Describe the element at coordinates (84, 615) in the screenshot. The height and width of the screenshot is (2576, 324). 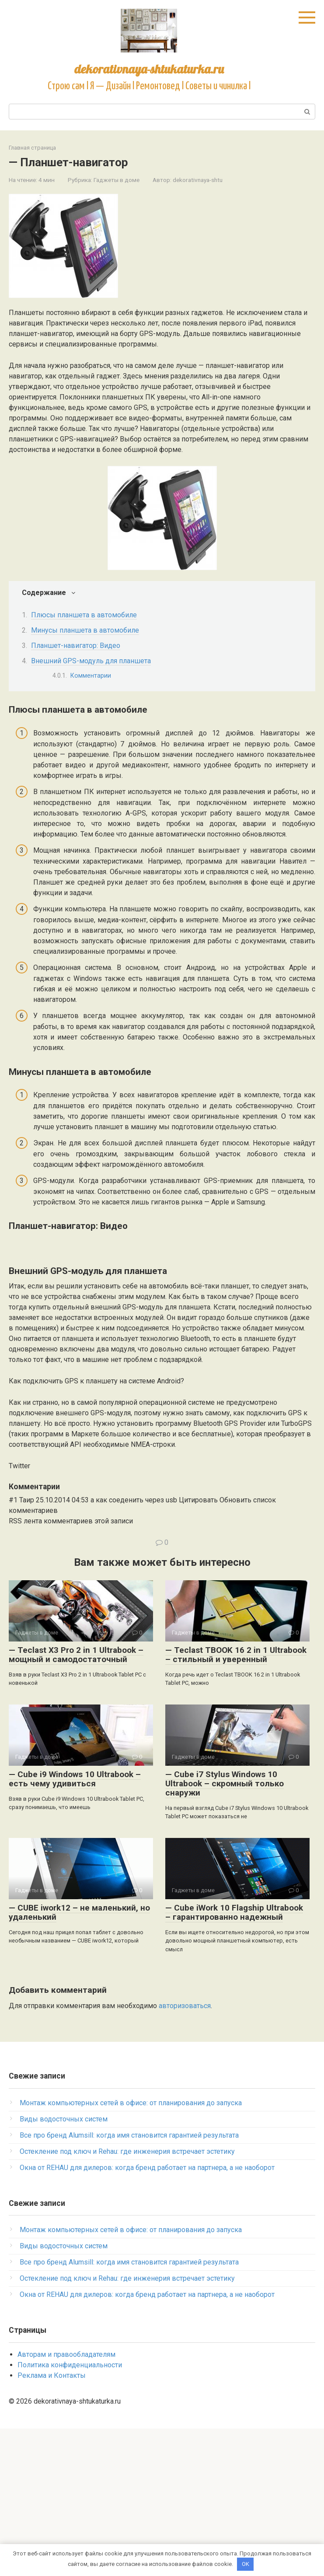
I see `Плюсы планшета в автомобиле` at that location.